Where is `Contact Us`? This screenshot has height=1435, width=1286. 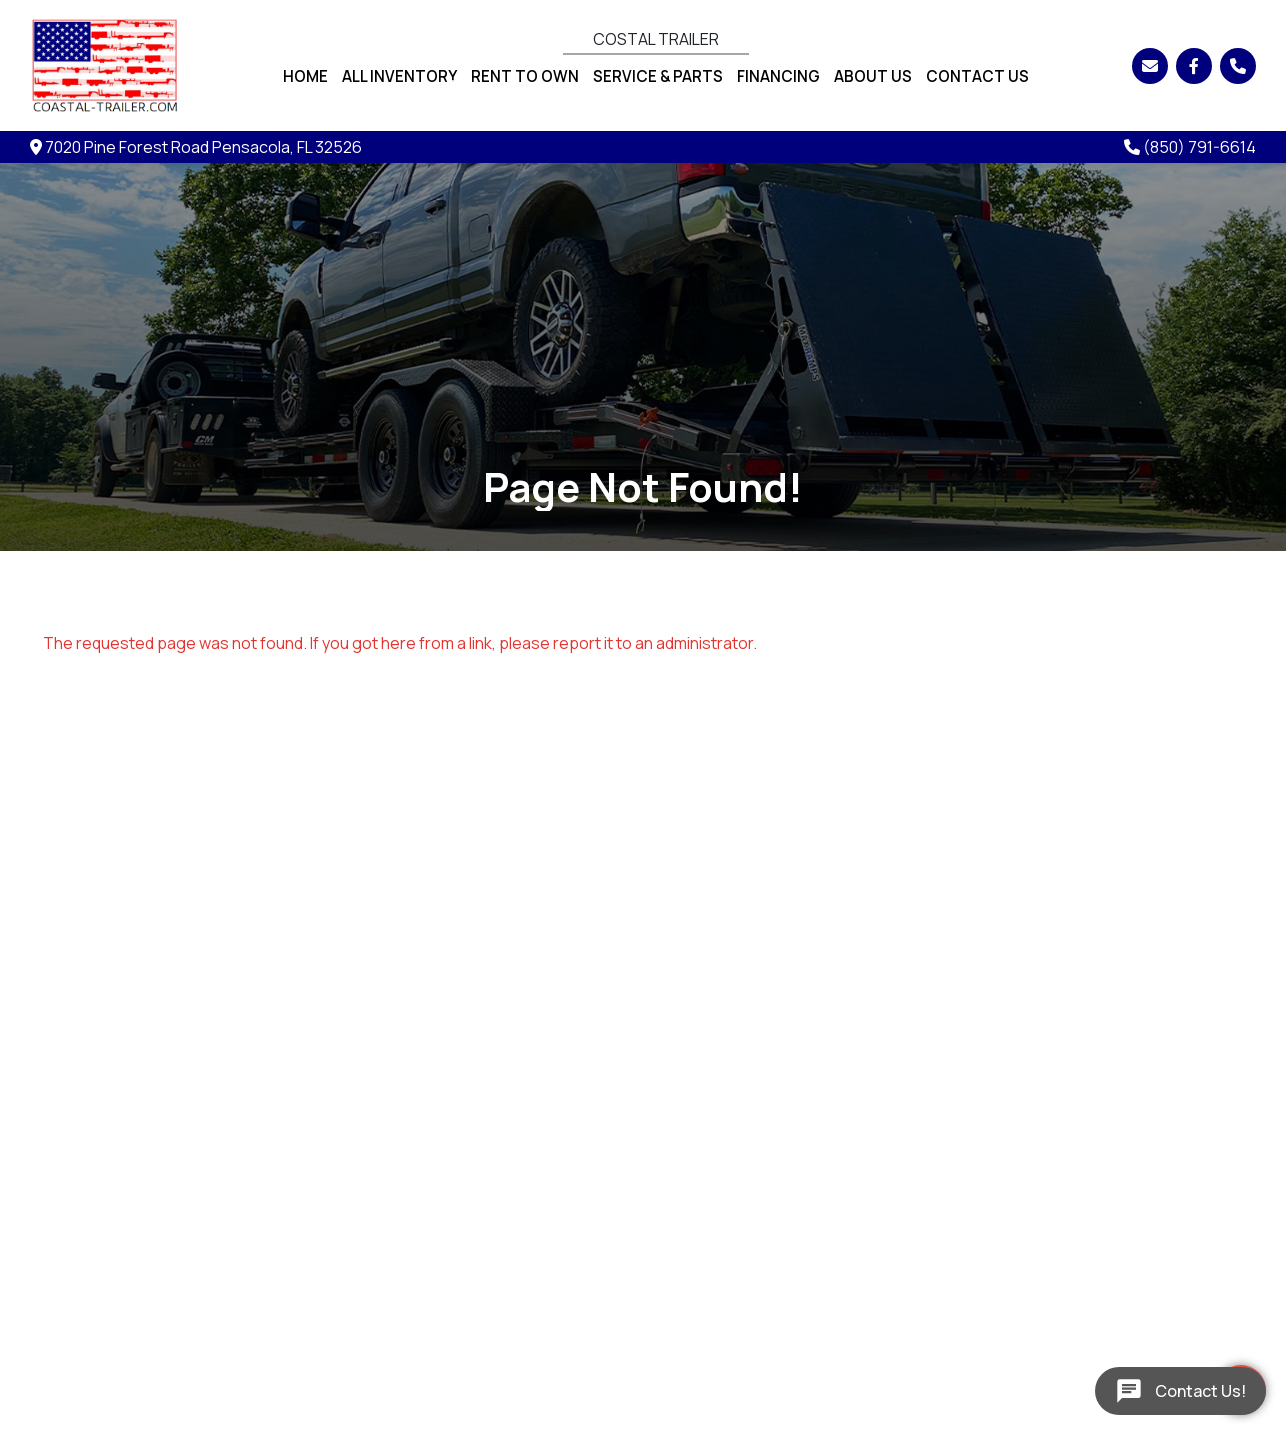 Contact Us is located at coordinates (977, 76).